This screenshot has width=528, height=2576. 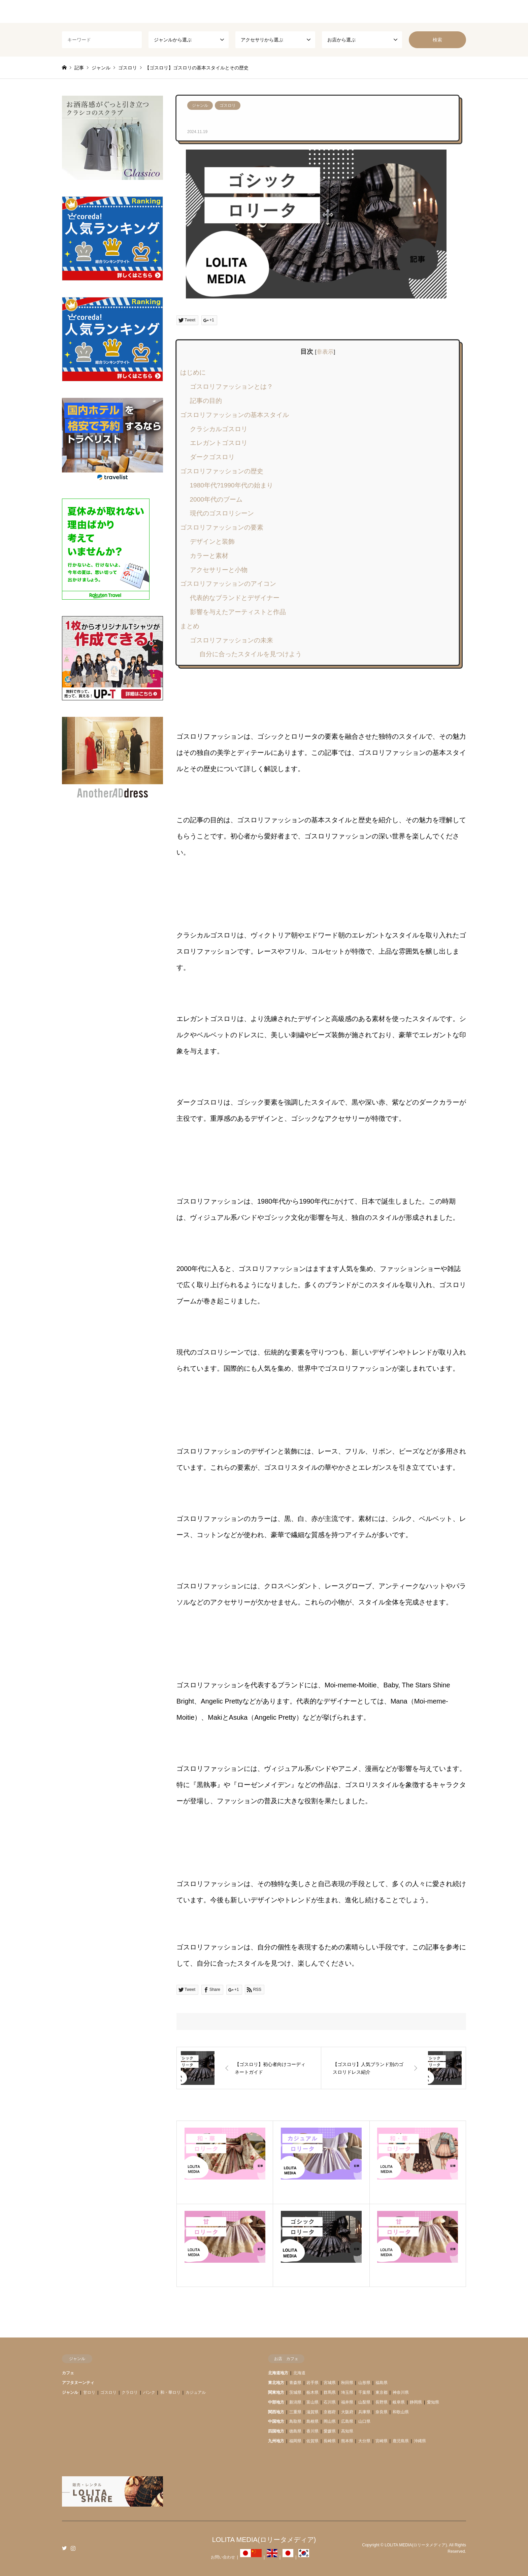 I want to click on 群馬県, so click(x=330, y=2392).